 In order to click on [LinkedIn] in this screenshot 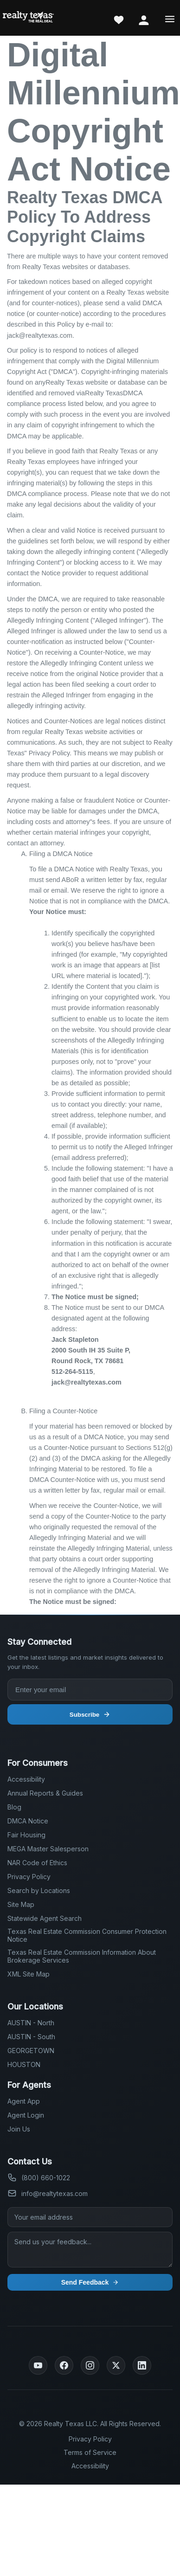, I will do `click(142, 2365)`.